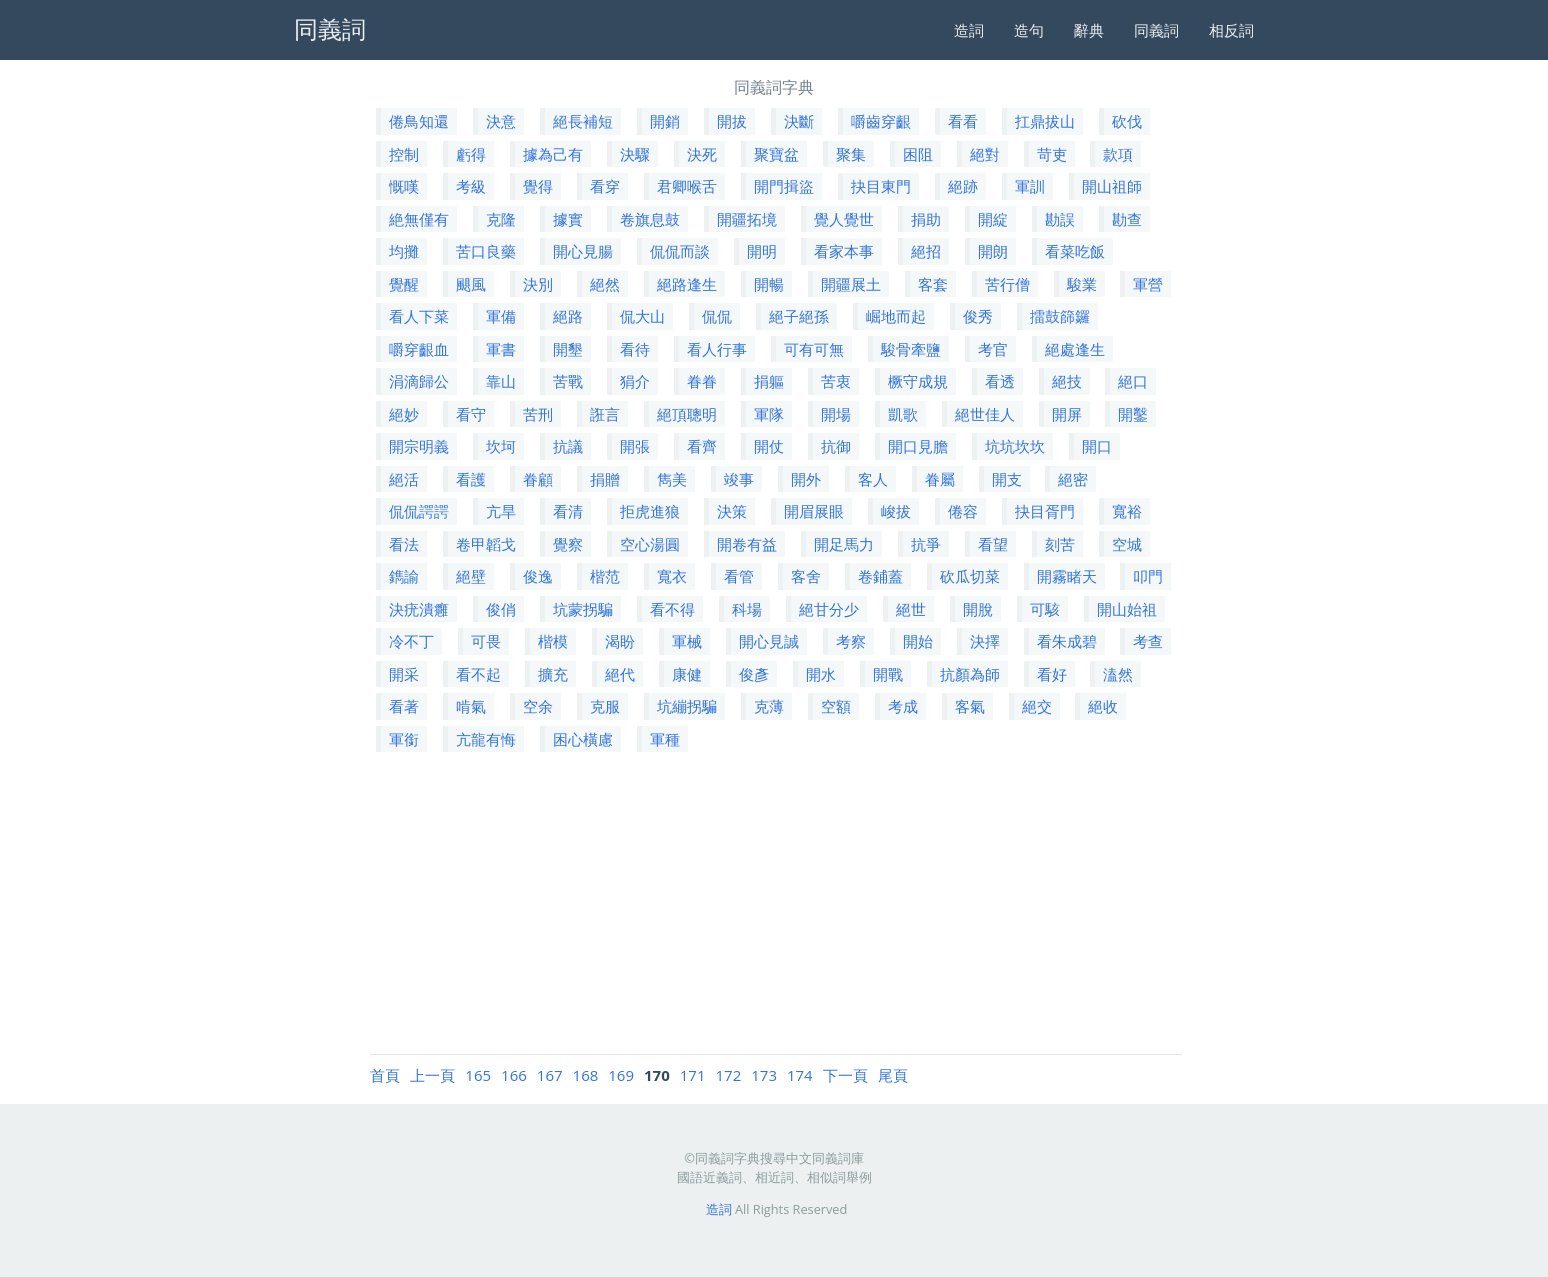 This screenshot has height=1277, width=1548. Describe the element at coordinates (926, 219) in the screenshot. I see `捐助` at that location.